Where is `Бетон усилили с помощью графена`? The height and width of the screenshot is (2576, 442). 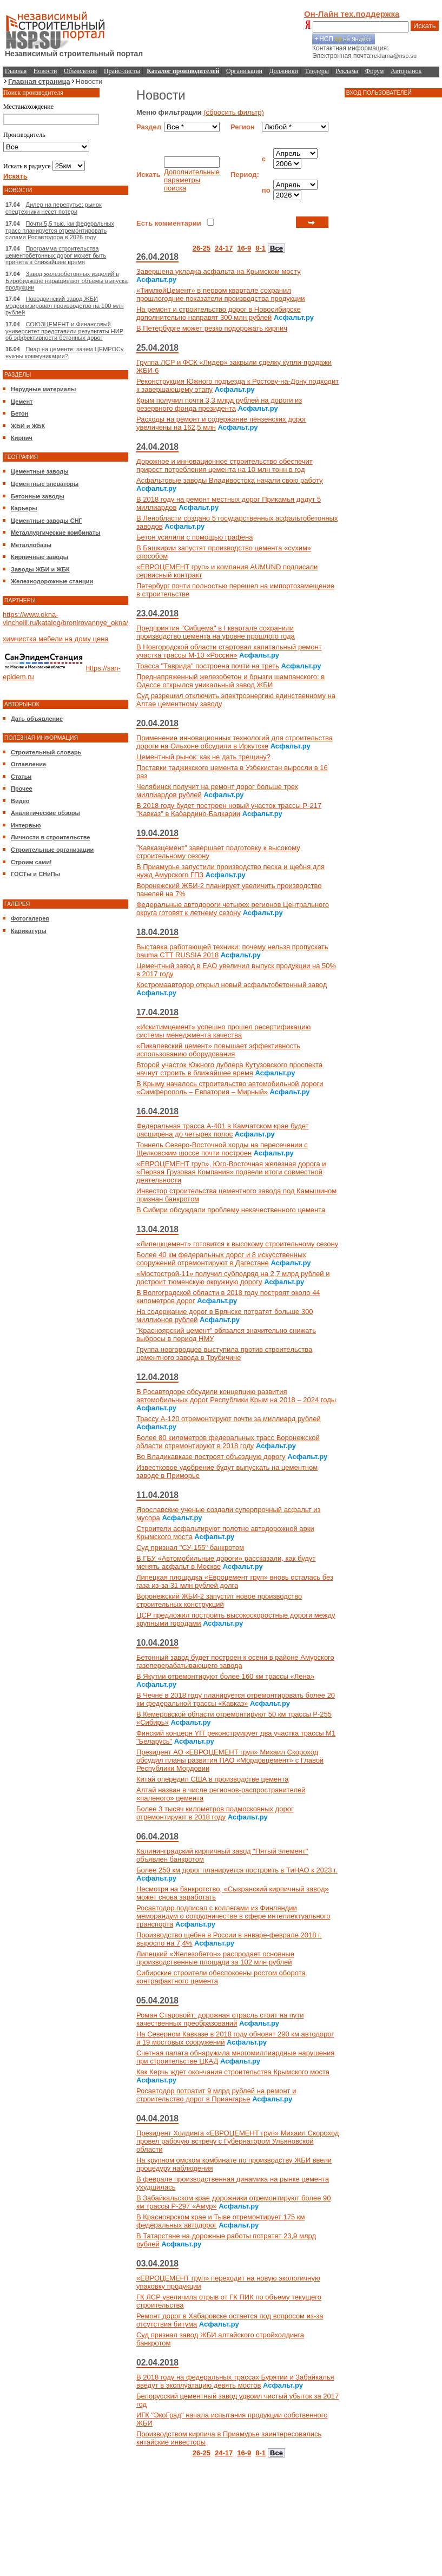
Бетон усилили с помощью графена is located at coordinates (194, 537).